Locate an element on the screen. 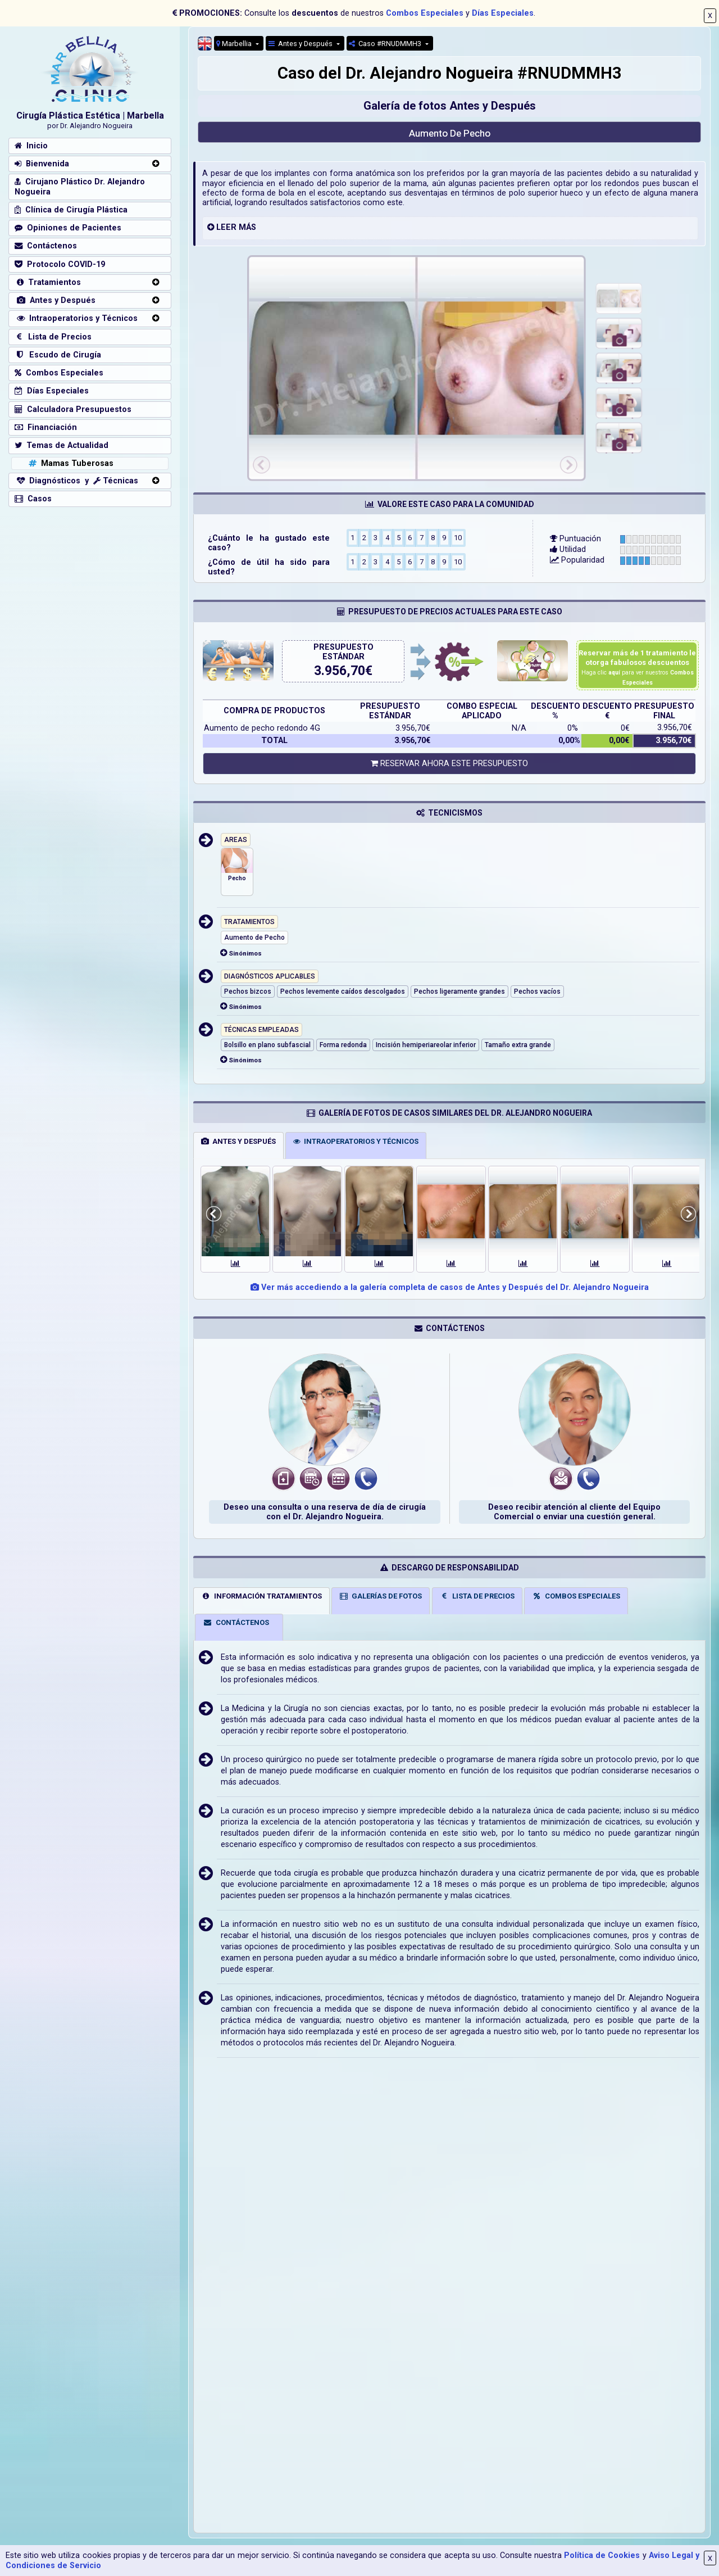 This screenshot has height=2576, width=719. RESERVAR AHORA ESTE PRESUPUESTO is located at coordinates (449, 763).